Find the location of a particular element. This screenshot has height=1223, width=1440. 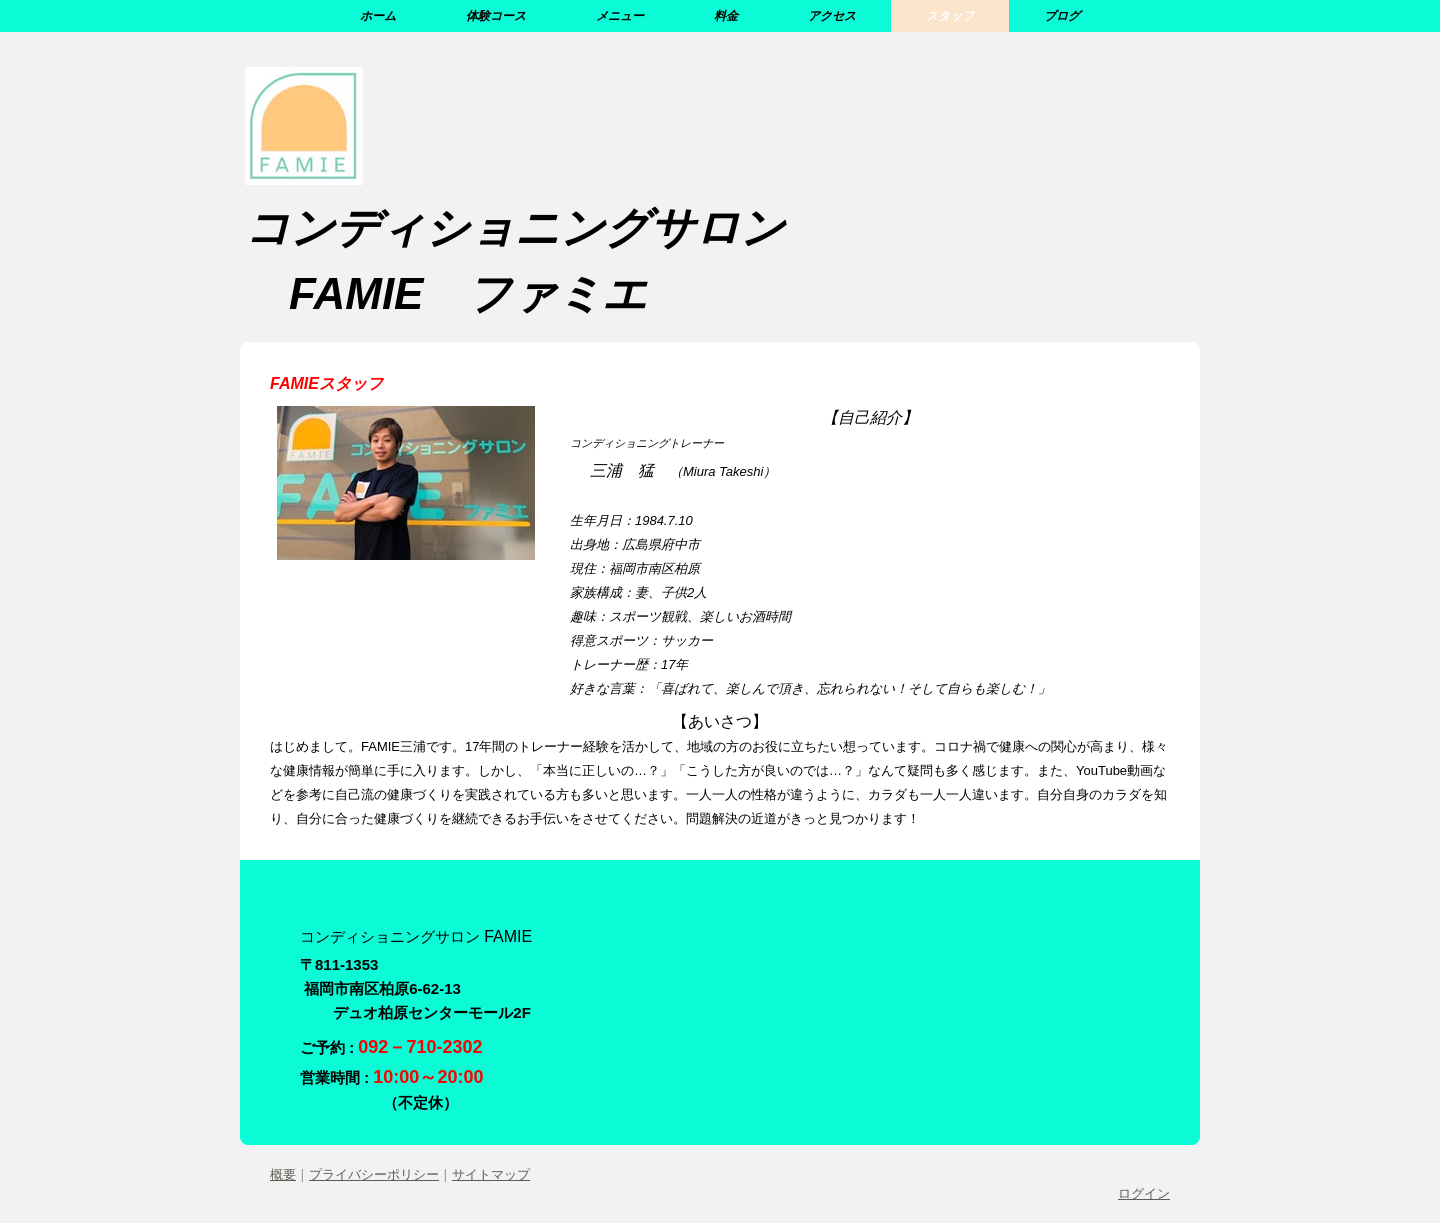

概要 is located at coordinates (283, 1174).